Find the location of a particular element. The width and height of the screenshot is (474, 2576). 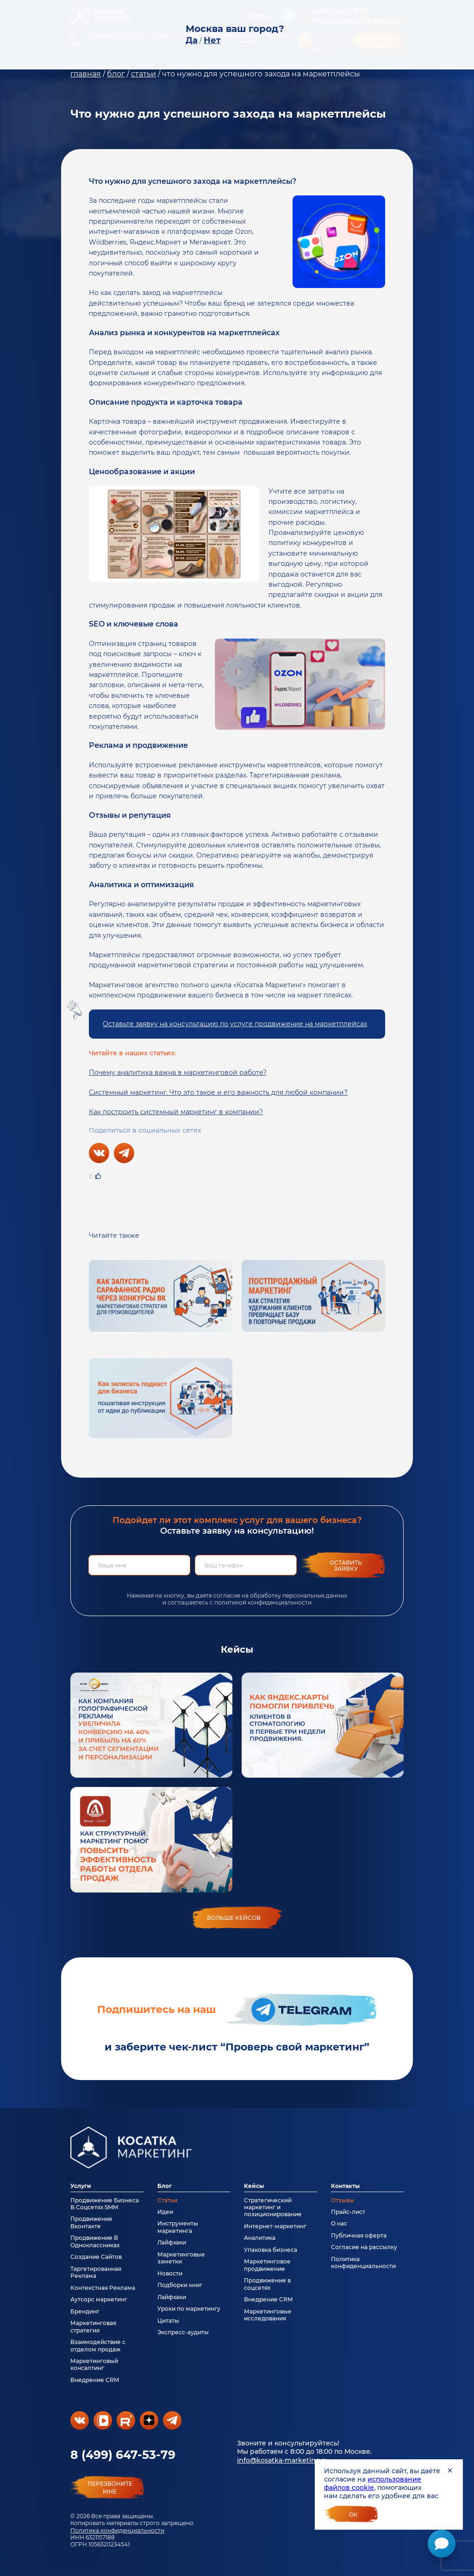

больше кейсов is located at coordinates (234, 1917).